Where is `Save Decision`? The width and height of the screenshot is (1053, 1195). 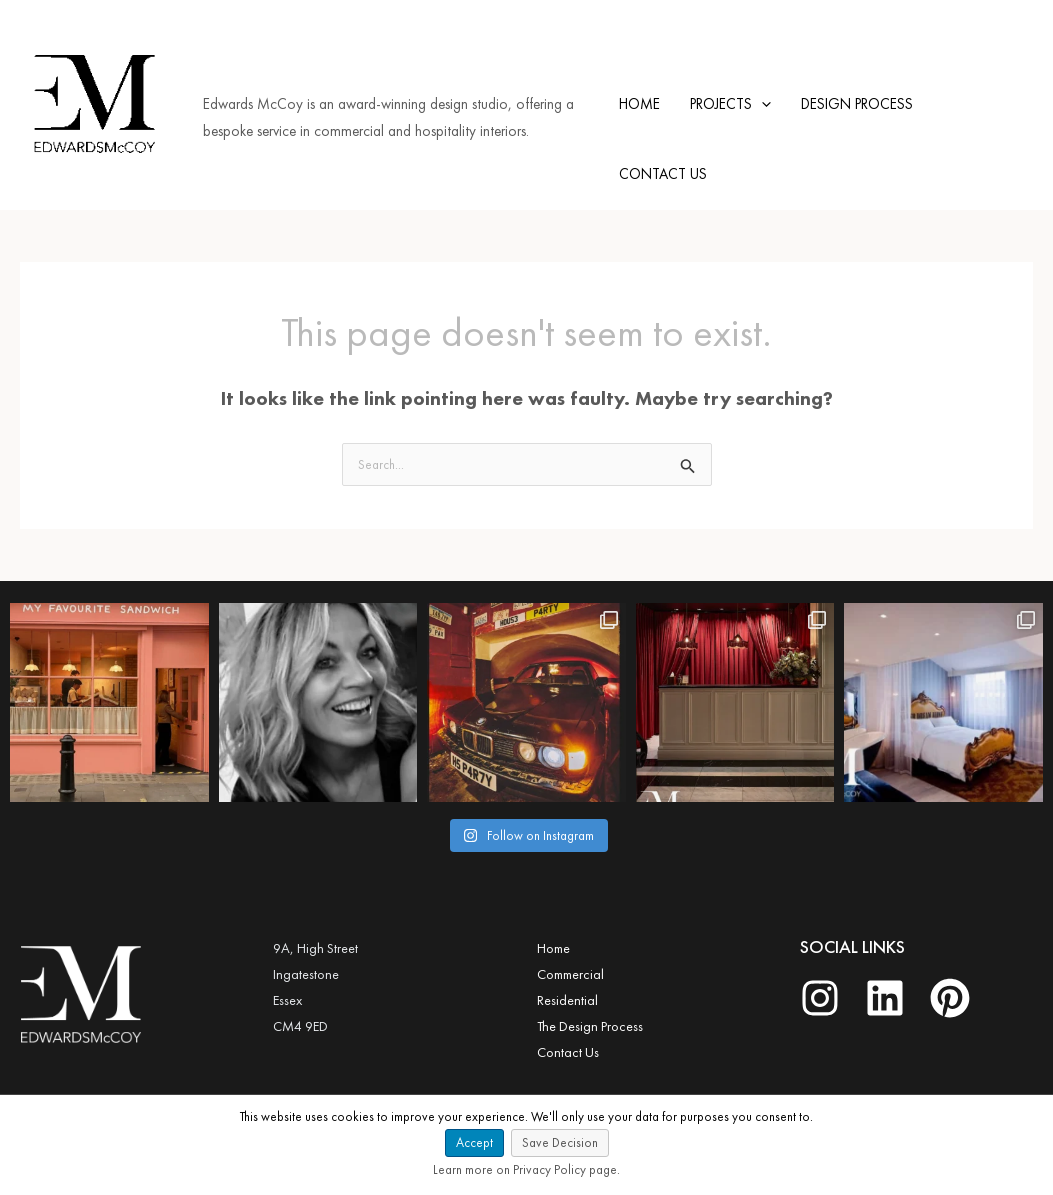
Save Decision is located at coordinates (560, 1142).